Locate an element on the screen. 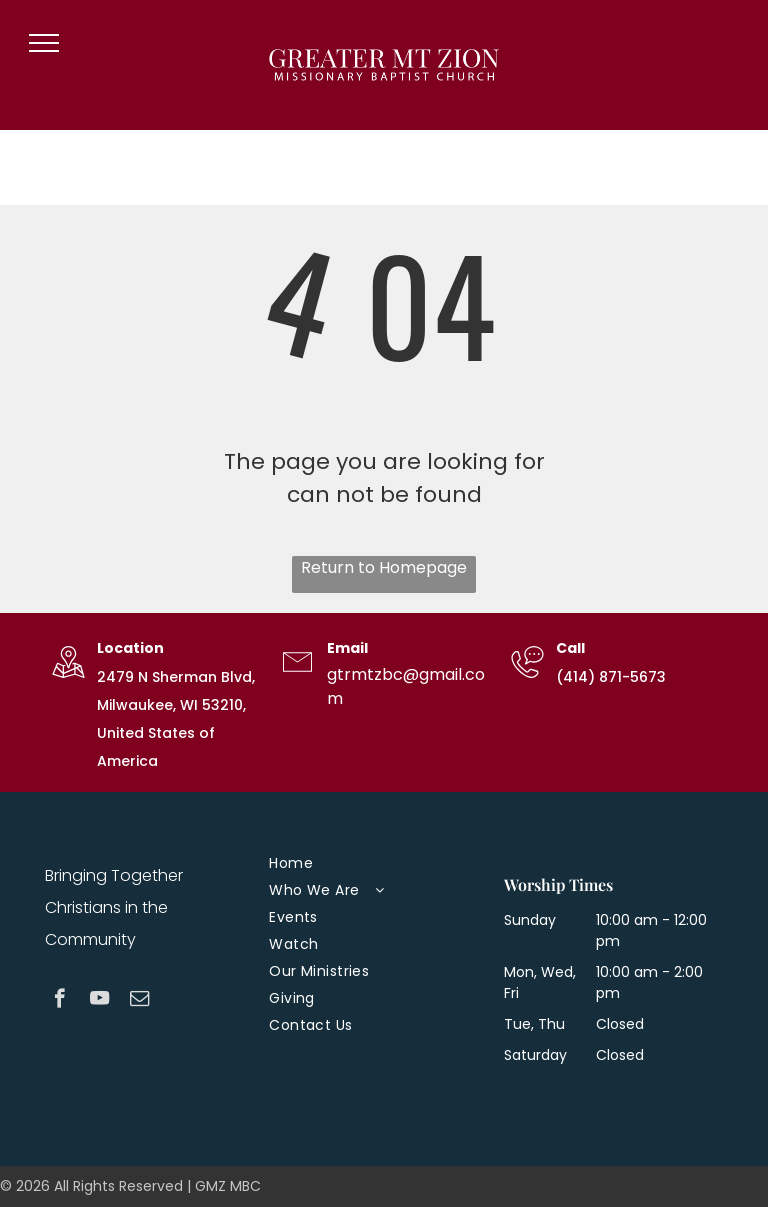  [facebook] is located at coordinates (59, 1001).